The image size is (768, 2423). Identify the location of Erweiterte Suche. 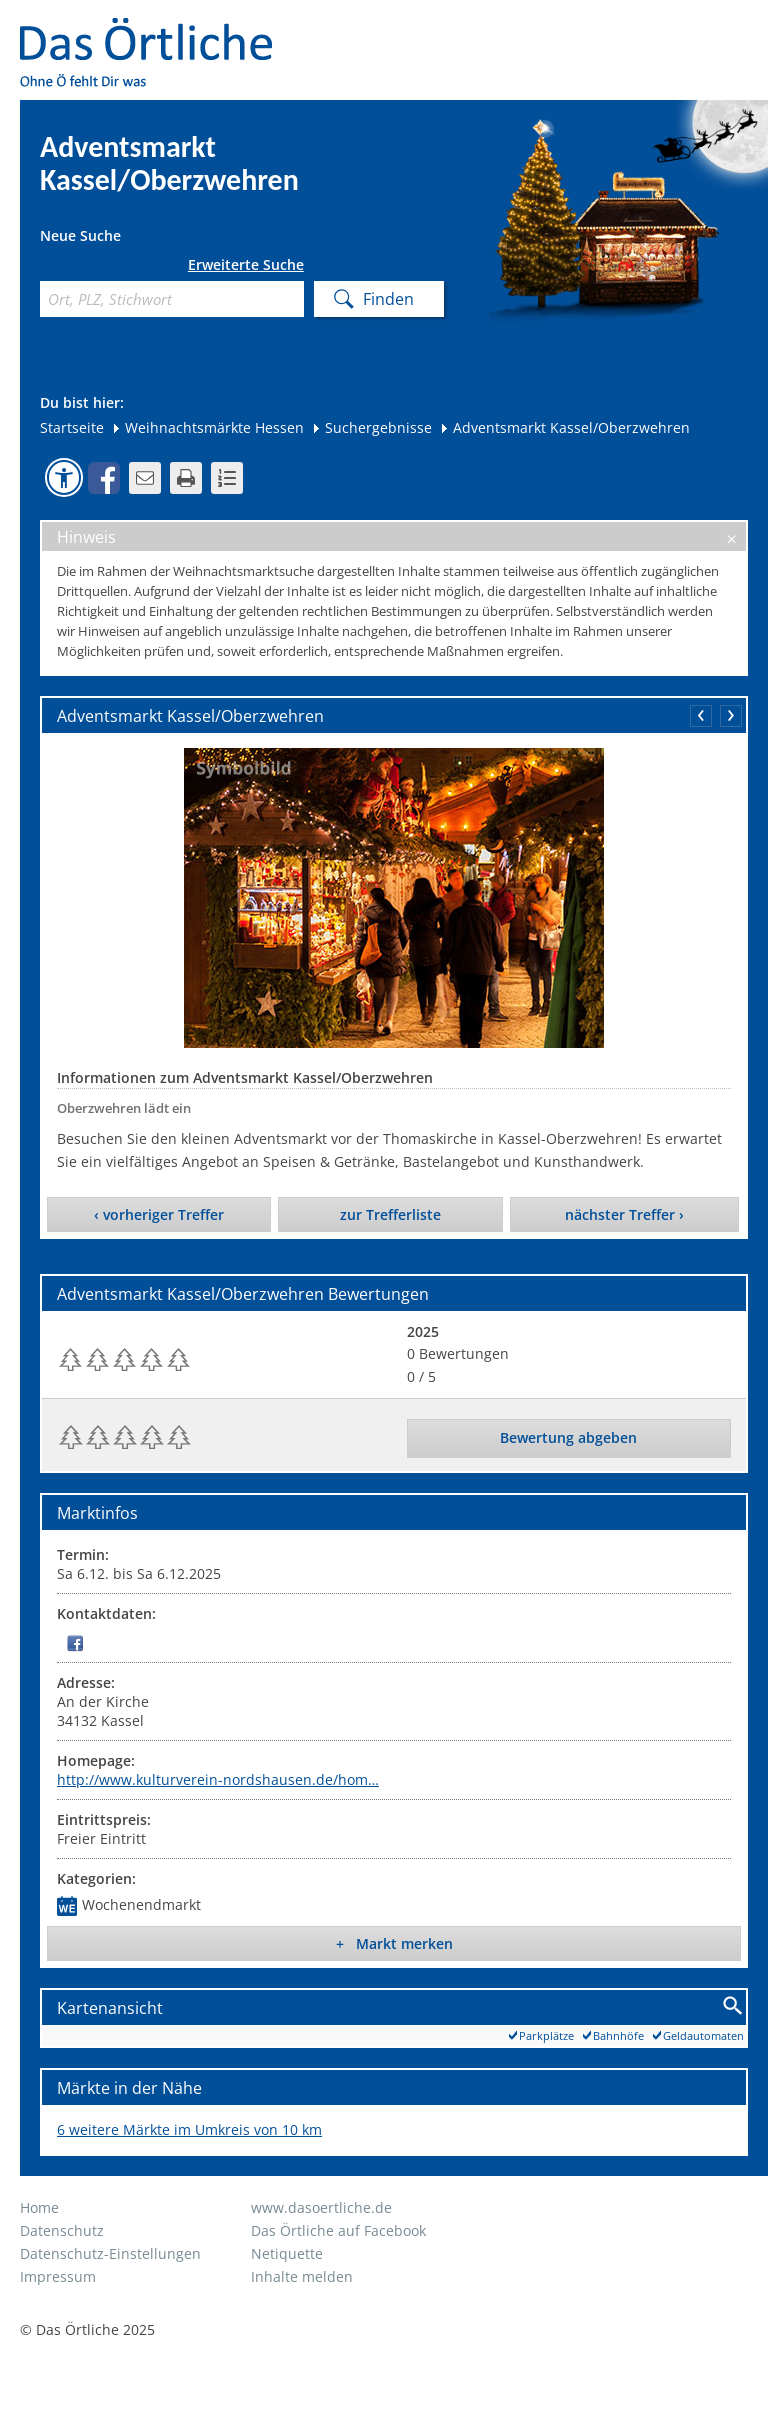
(246, 265).